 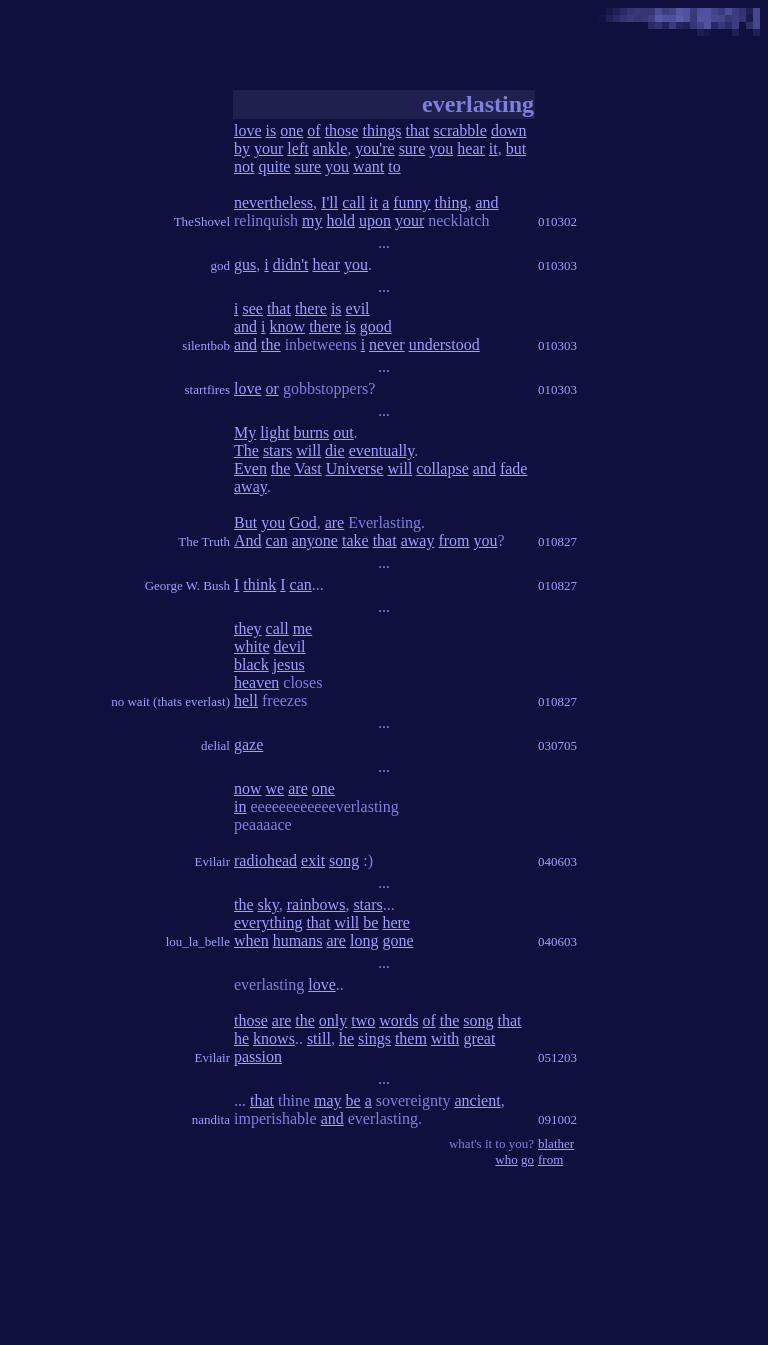 What do you see at coordinates (248, 788) in the screenshot?
I see `now` at bounding box center [248, 788].